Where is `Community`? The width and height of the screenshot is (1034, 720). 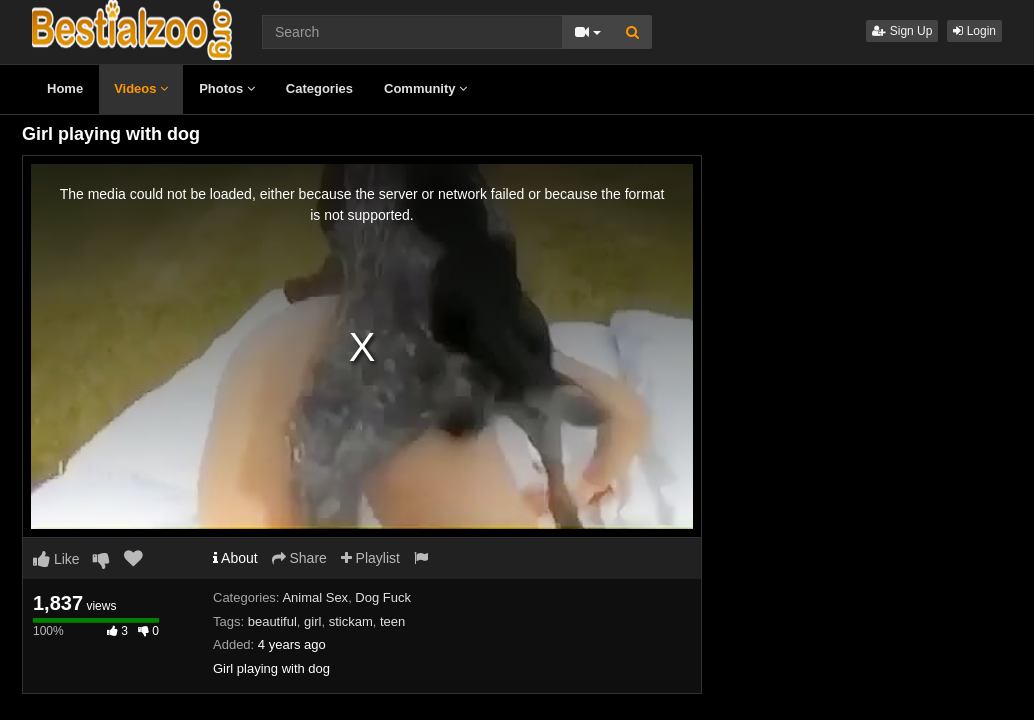
Community is located at coordinates (425, 88).